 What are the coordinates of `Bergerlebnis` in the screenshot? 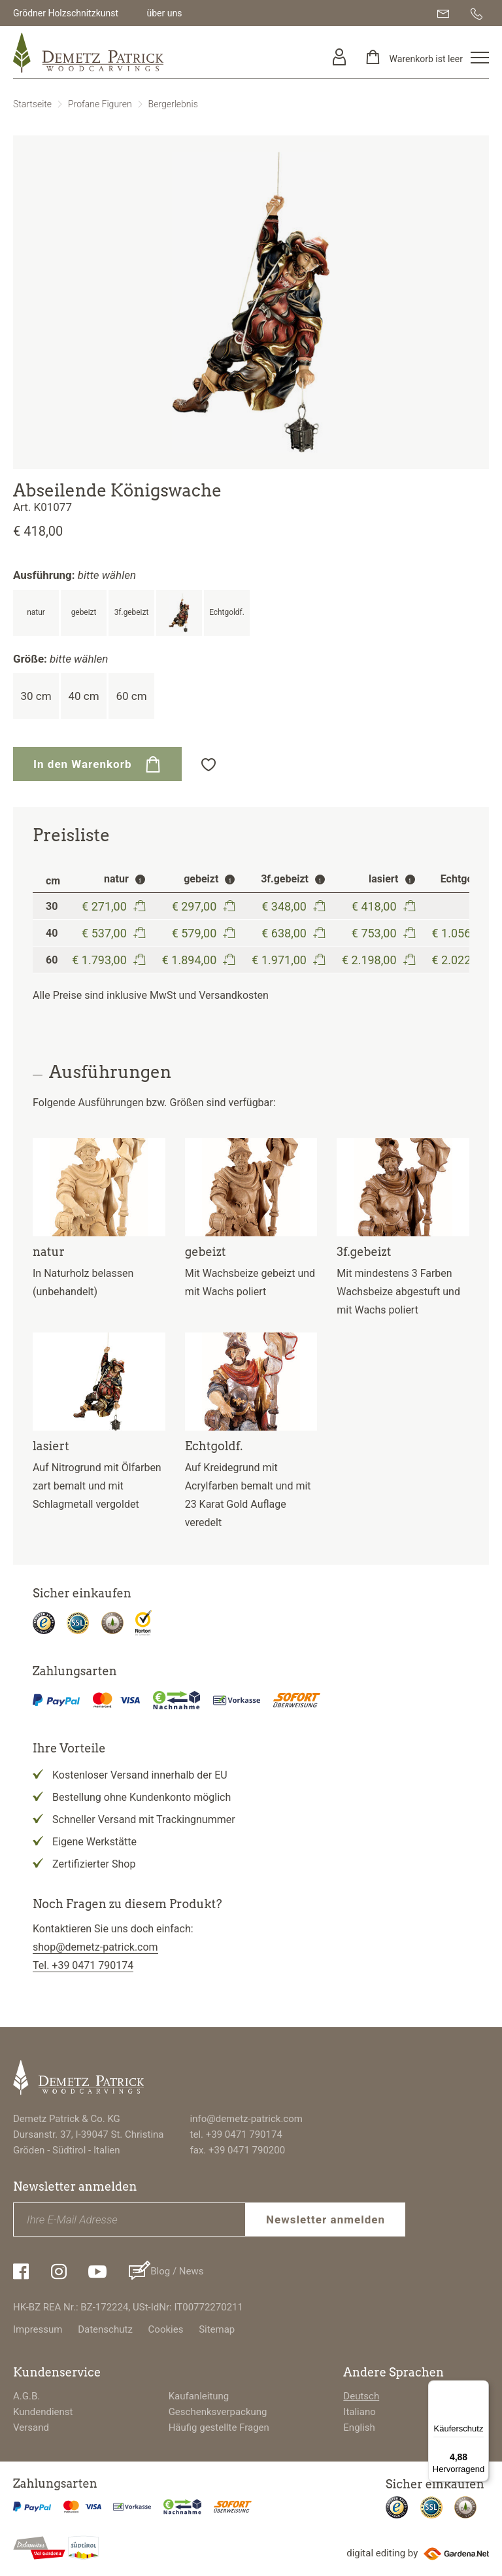 It's located at (173, 104).